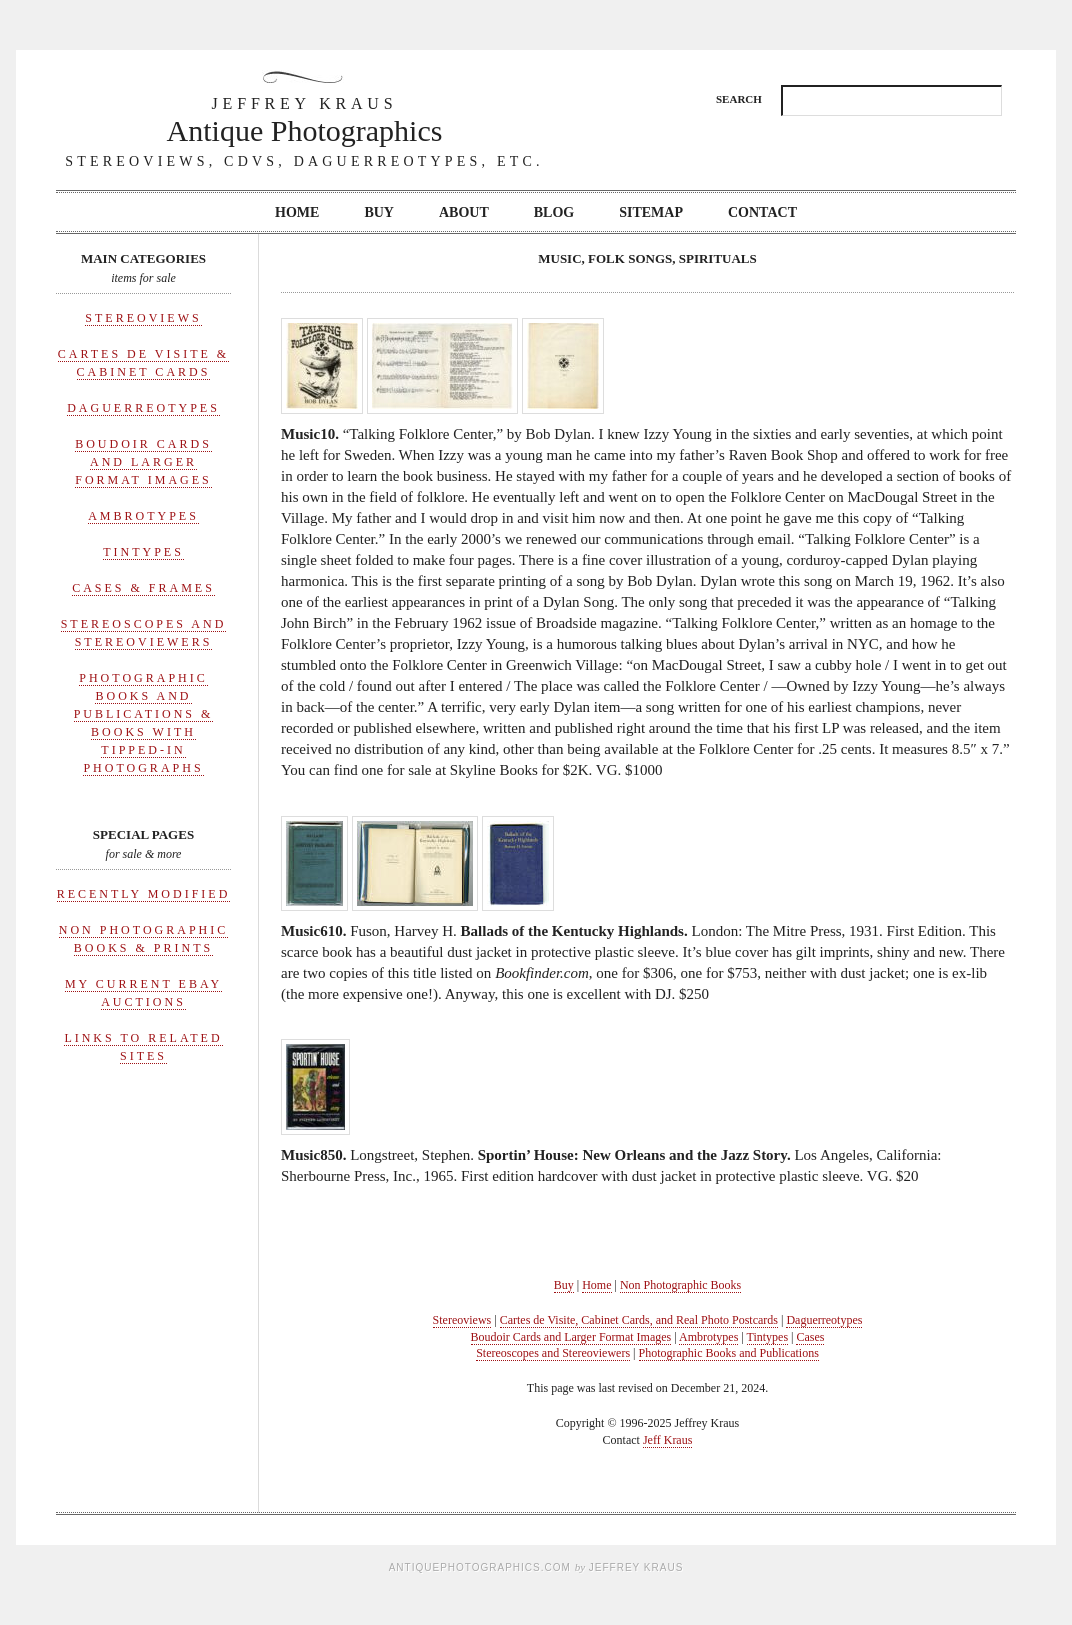 Image resolution: width=1072 pixels, height=1625 pixels. Describe the element at coordinates (762, 212) in the screenshot. I see `Contact` at that location.